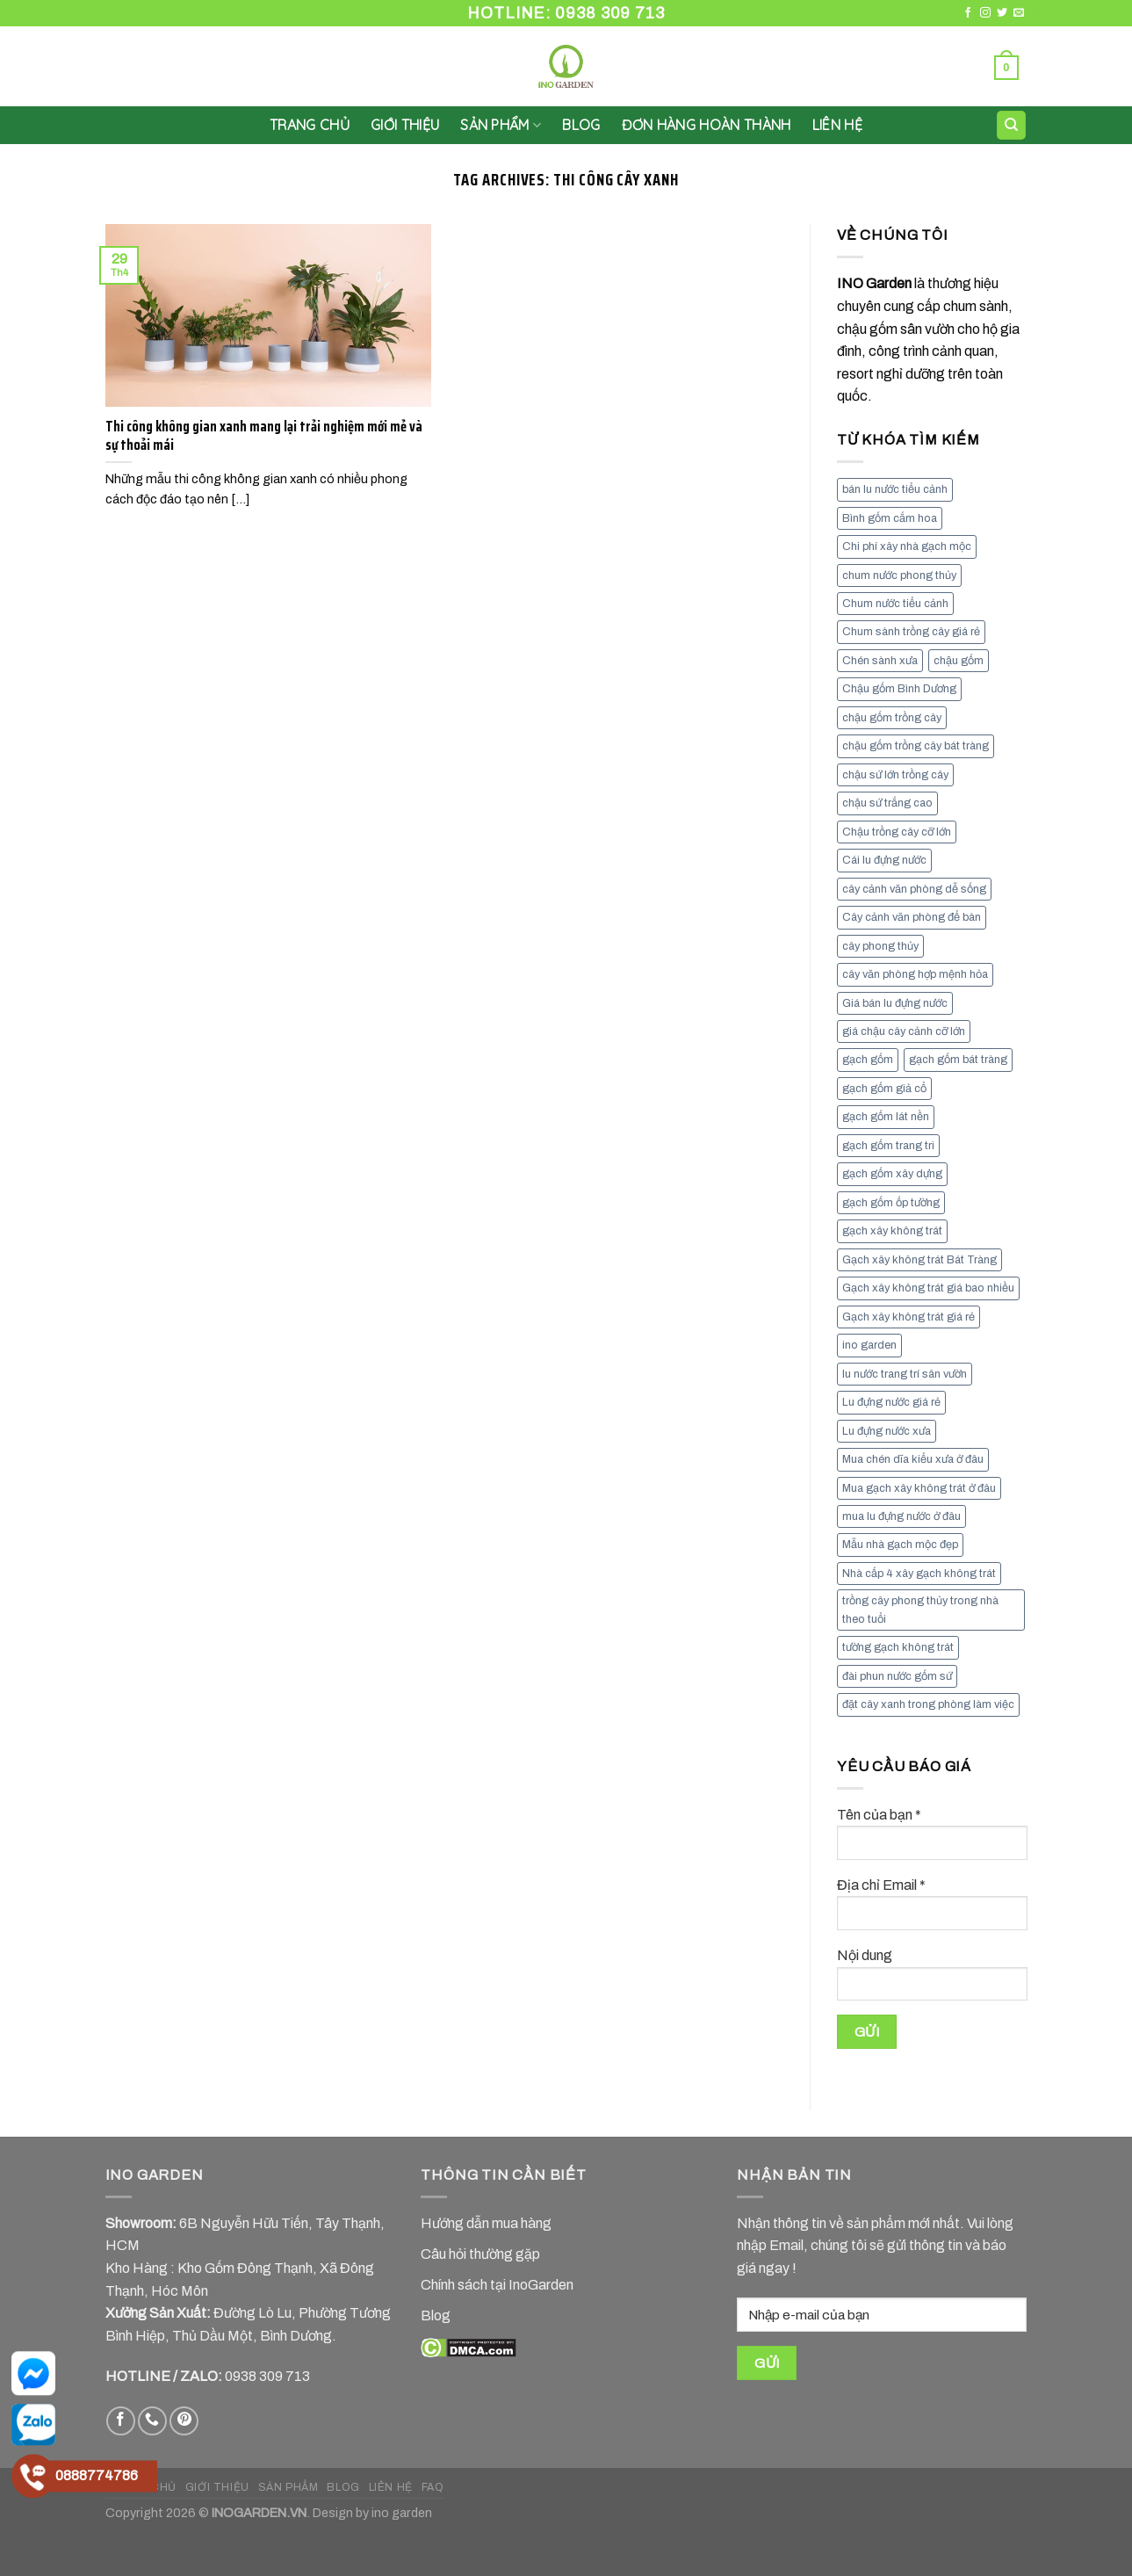  What do you see at coordinates (343, 2487) in the screenshot?
I see `BLOG` at bounding box center [343, 2487].